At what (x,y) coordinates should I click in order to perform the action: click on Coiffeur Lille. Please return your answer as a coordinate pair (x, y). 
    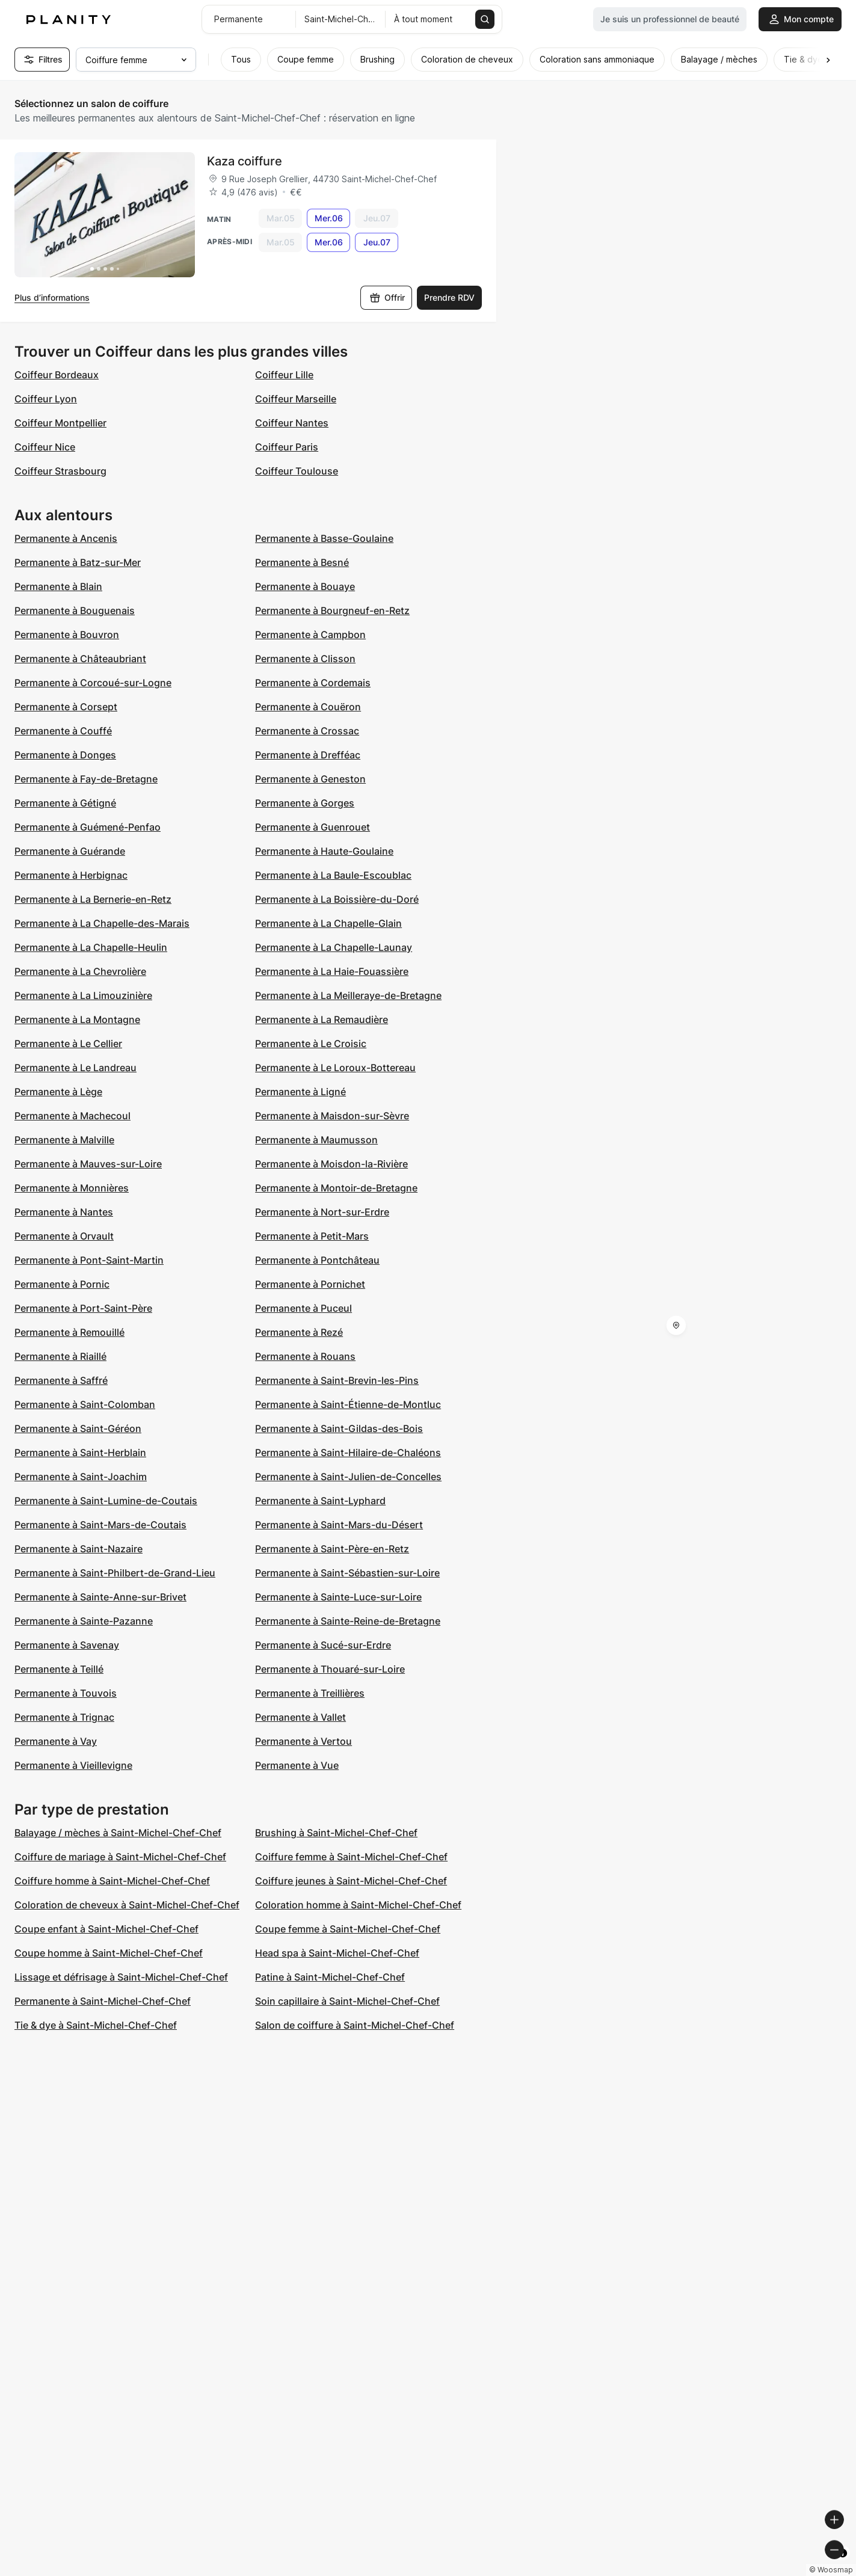
    Looking at the image, I should click on (284, 375).